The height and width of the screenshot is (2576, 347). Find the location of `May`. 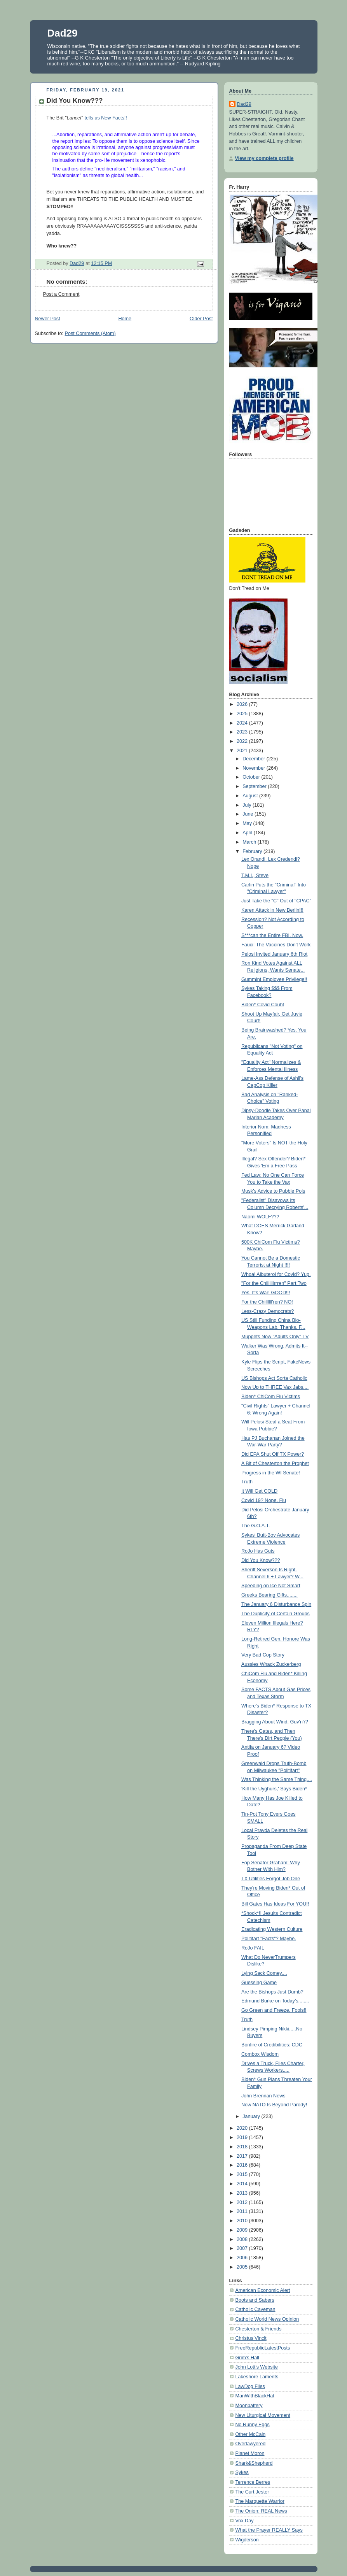

May is located at coordinates (247, 823).